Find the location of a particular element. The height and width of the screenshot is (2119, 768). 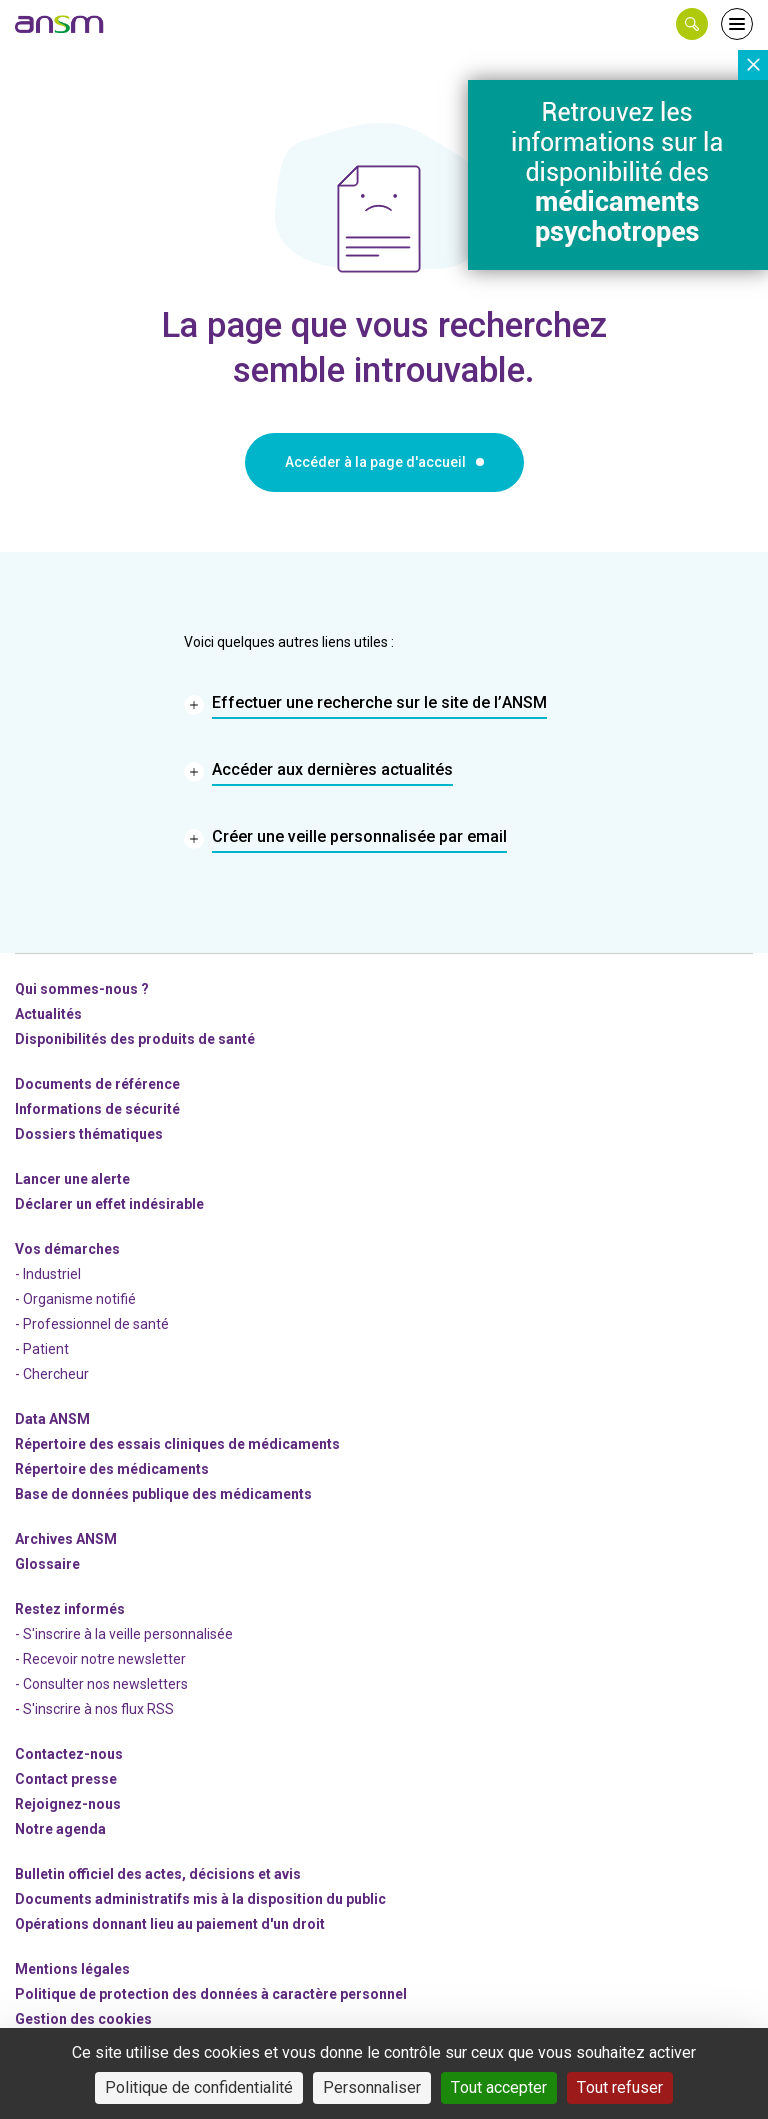

Mentions légales [link] is located at coordinates (72, 1969).